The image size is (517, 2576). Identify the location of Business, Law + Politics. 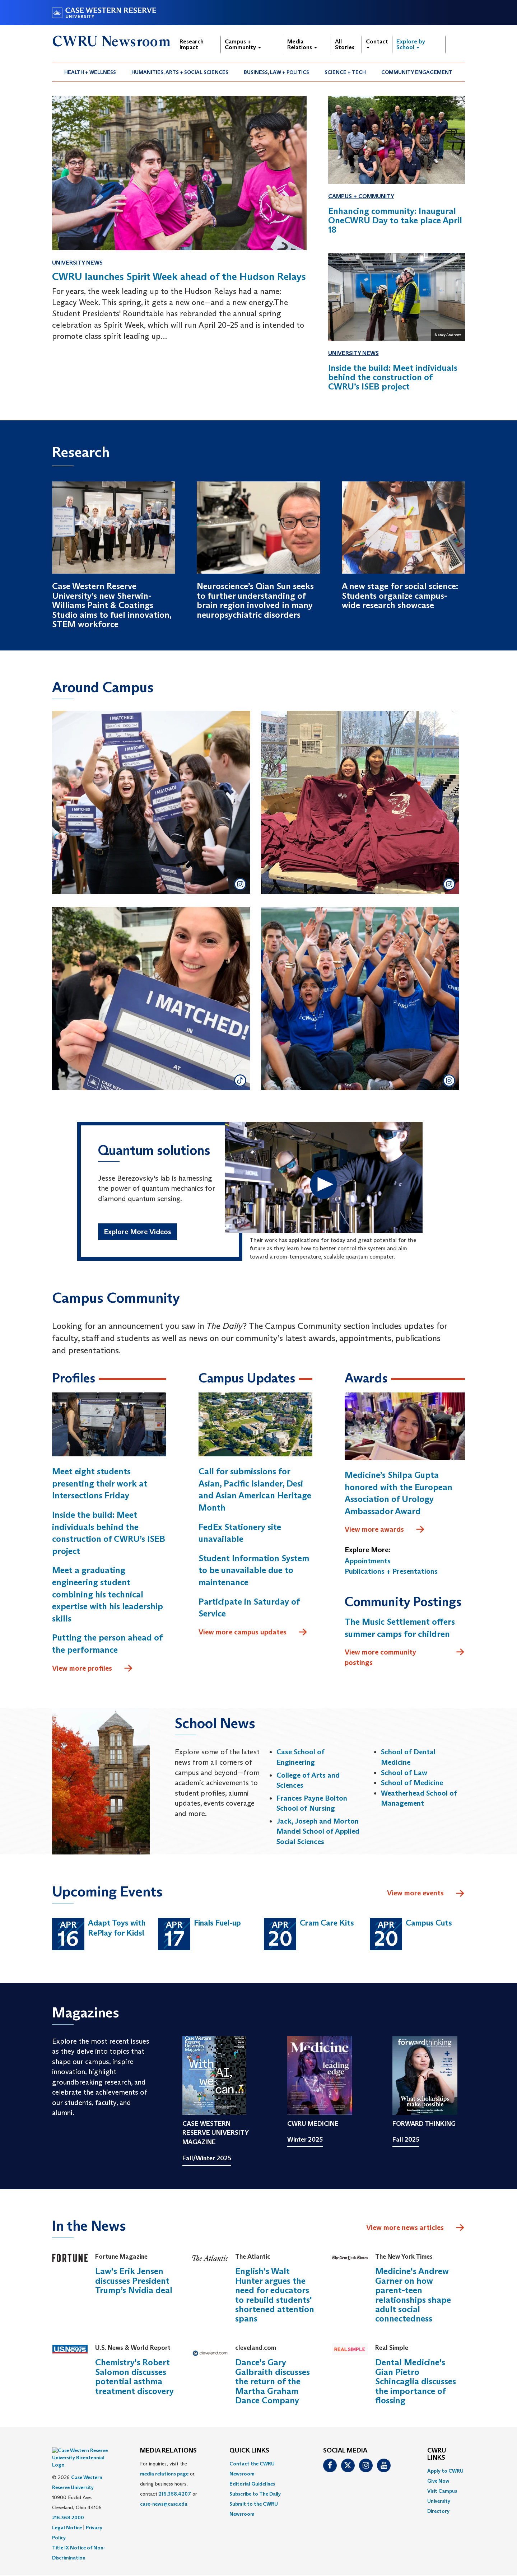
(276, 72).